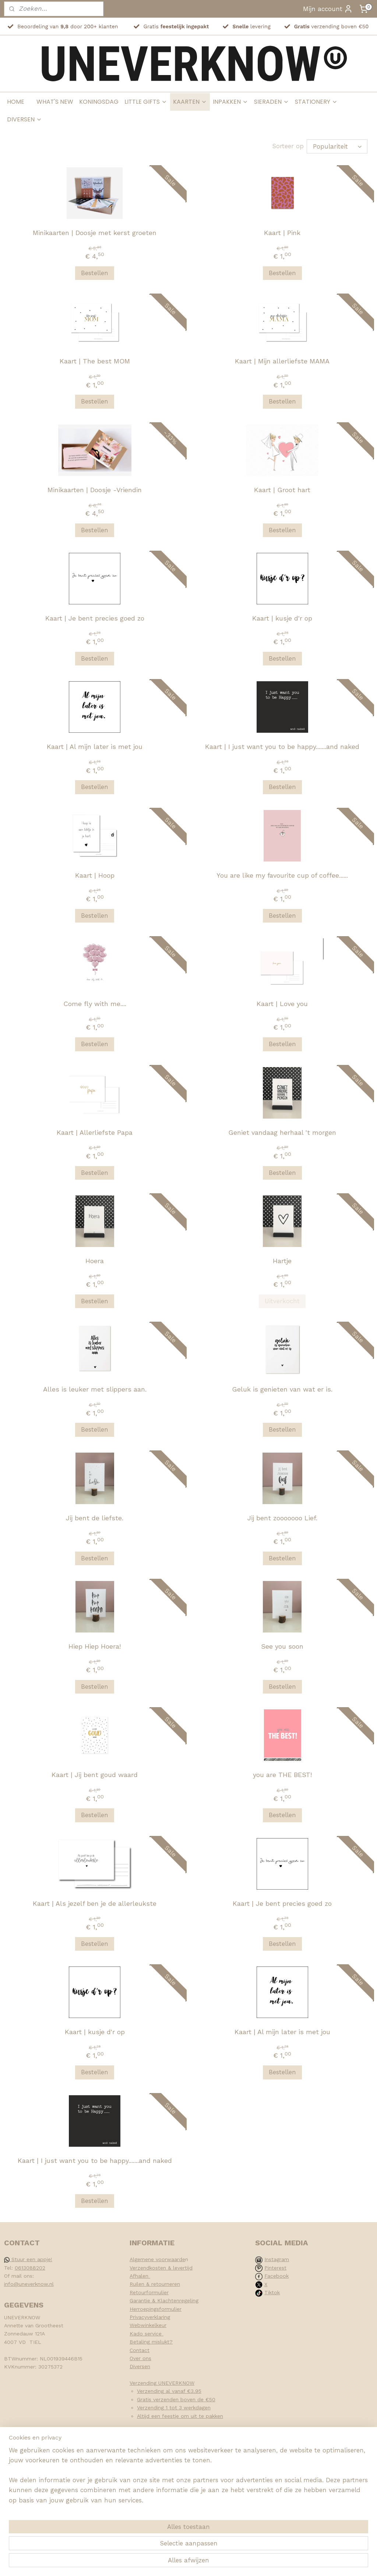 The height and width of the screenshot is (2576, 377). Describe the element at coordinates (148, 2325) in the screenshot. I see `Webwinkelkeur` at that location.